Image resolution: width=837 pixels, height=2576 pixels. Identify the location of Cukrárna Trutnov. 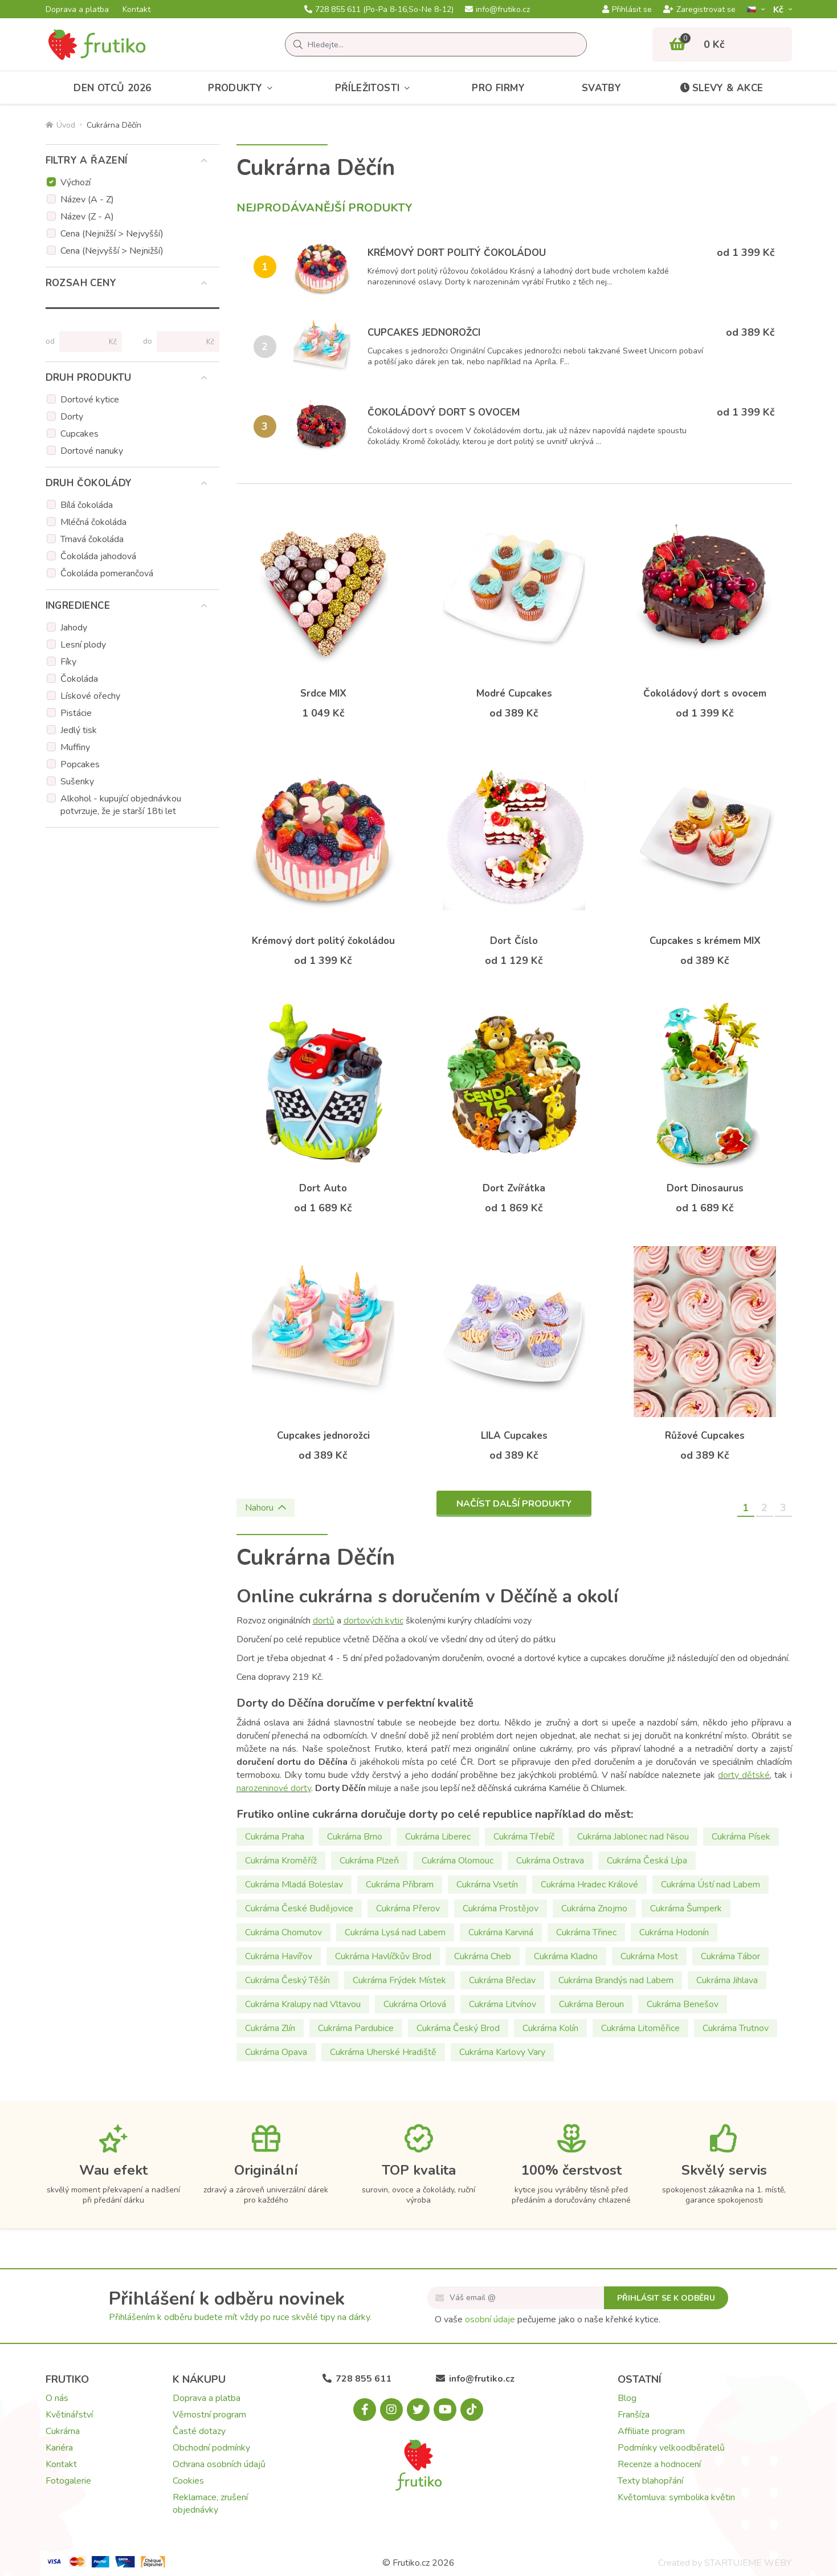
(736, 2028).